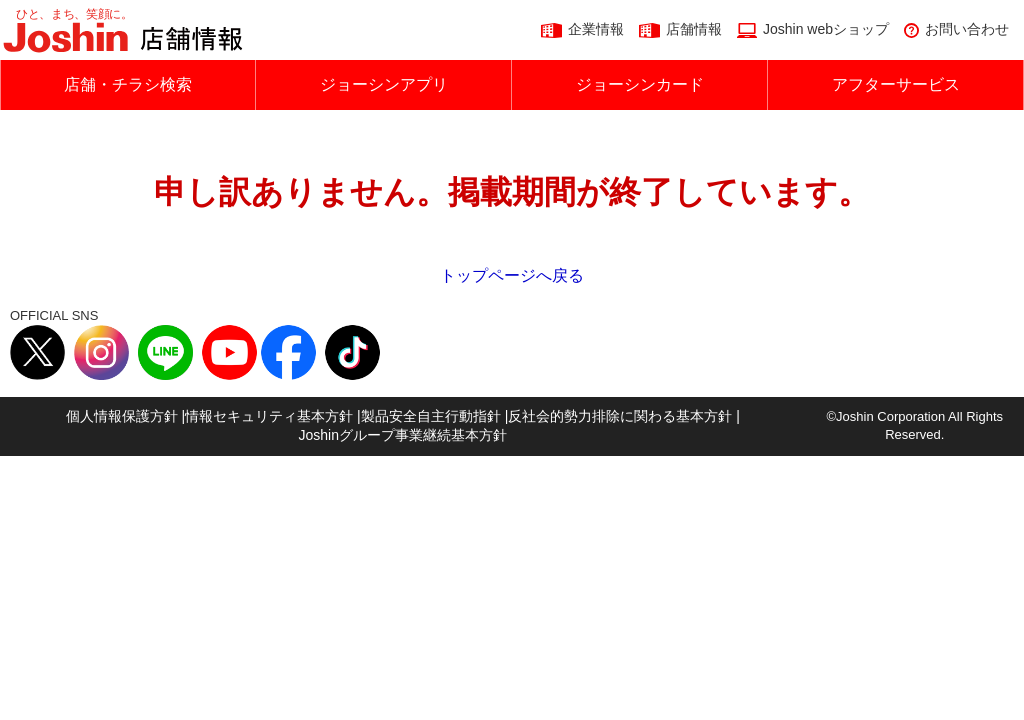 This screenshot has width=1024, height=720. What do you see at coordinates (512, 275) in the screenshot?
I see `トップページへ戻る` at bounding box center [512, 275].